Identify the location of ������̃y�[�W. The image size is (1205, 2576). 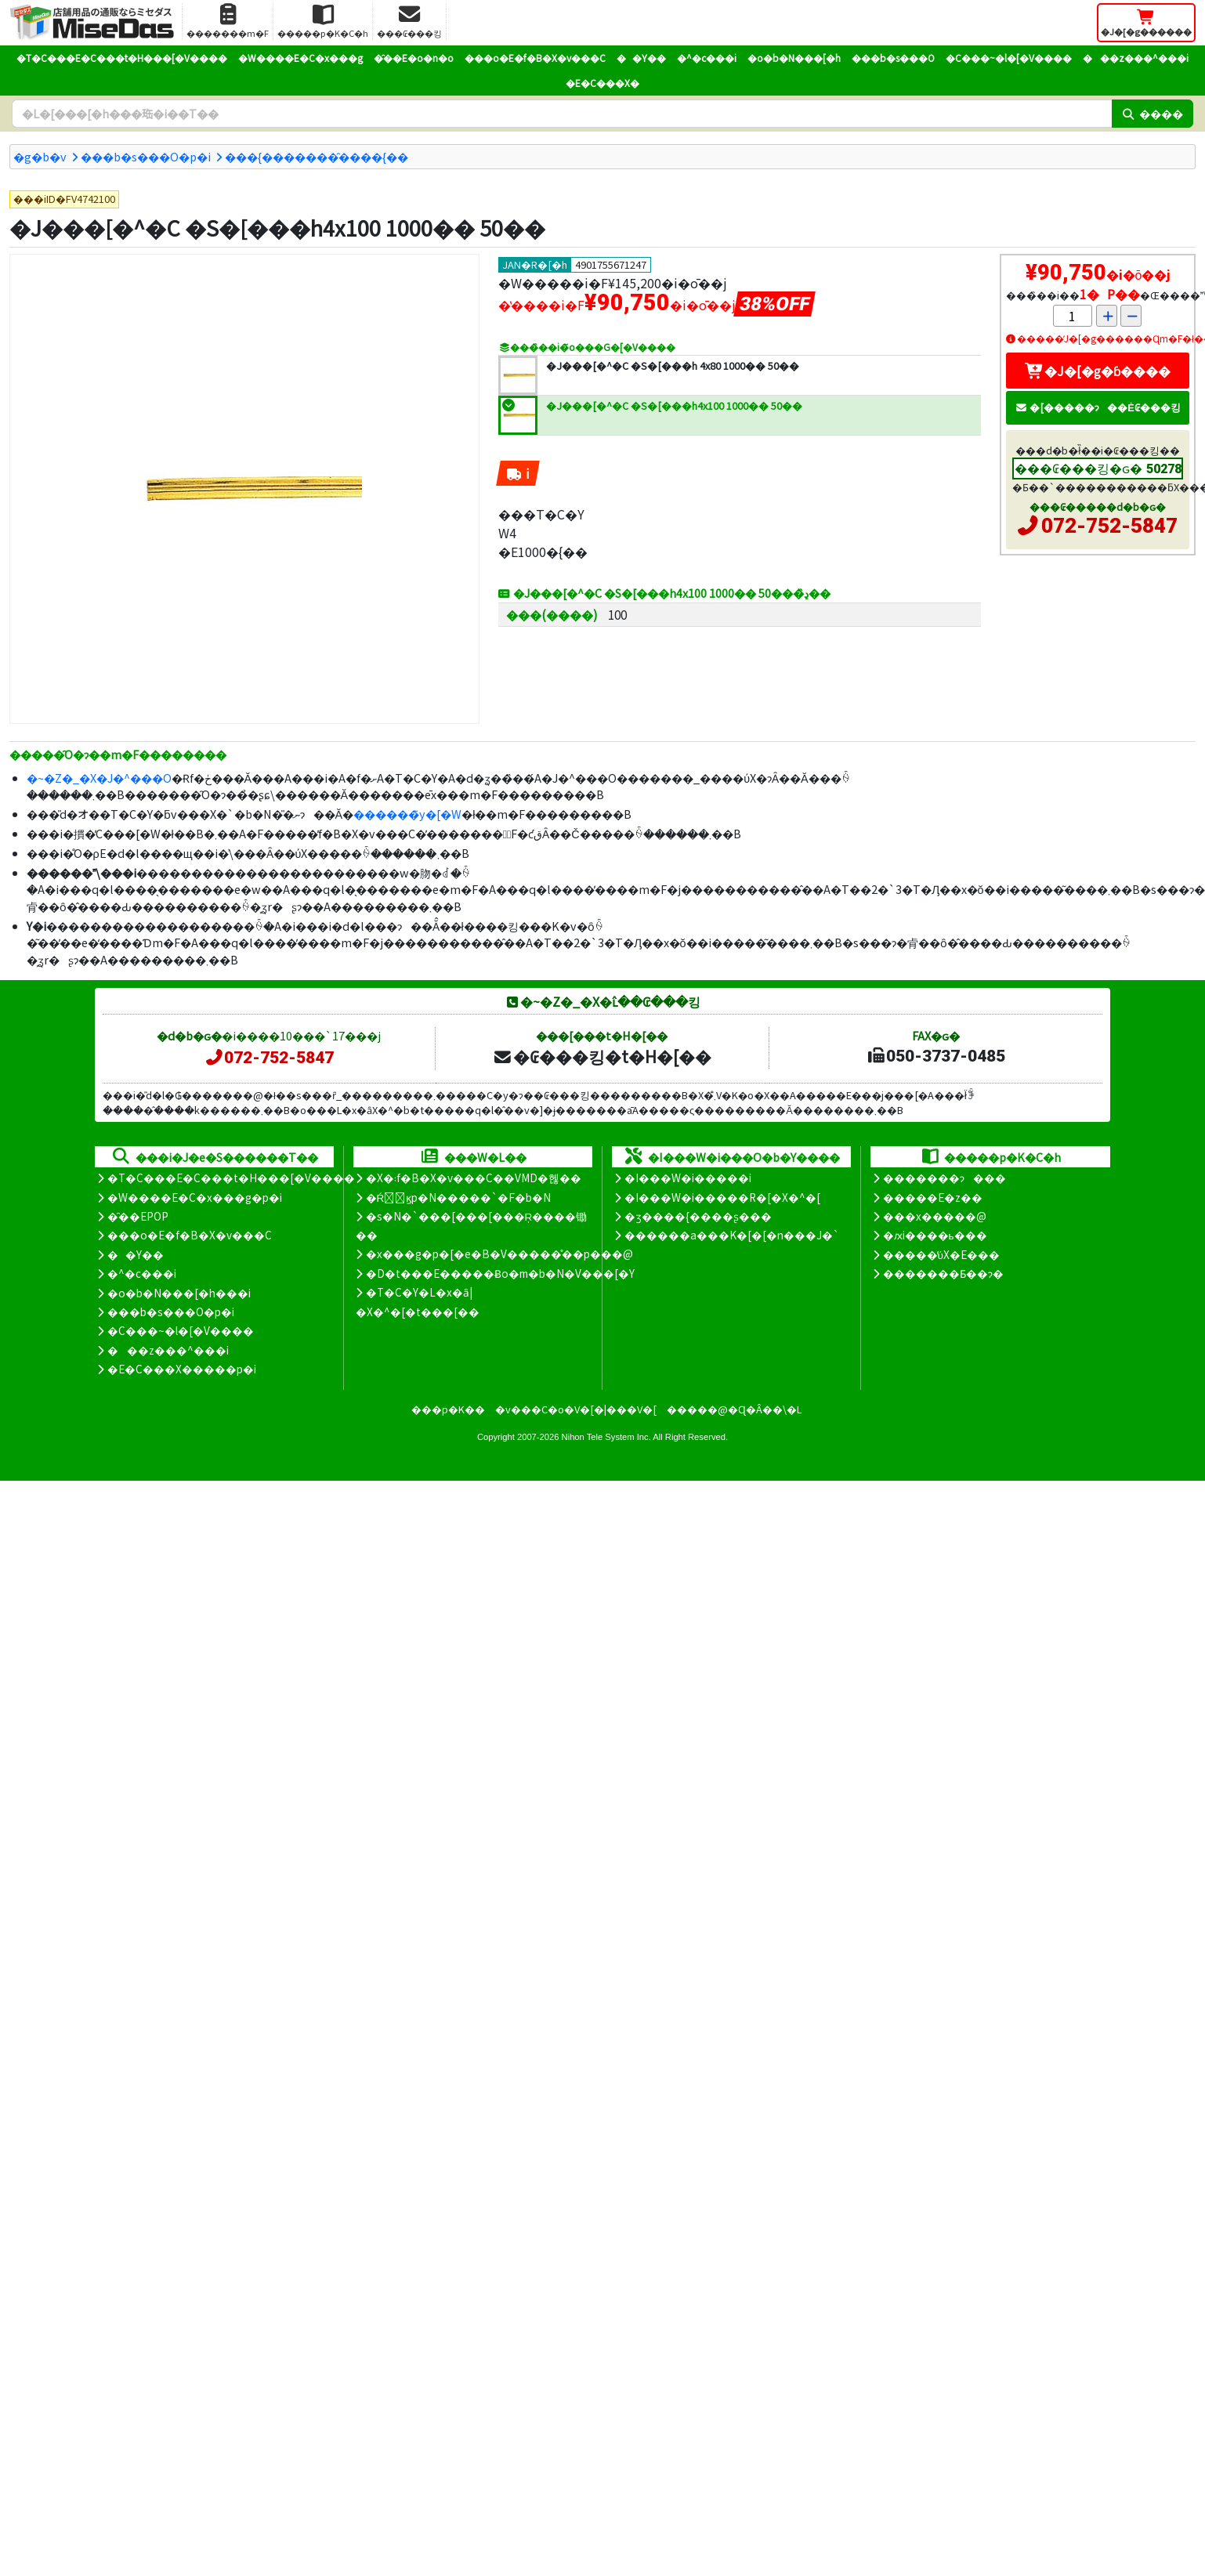
(407, 813).